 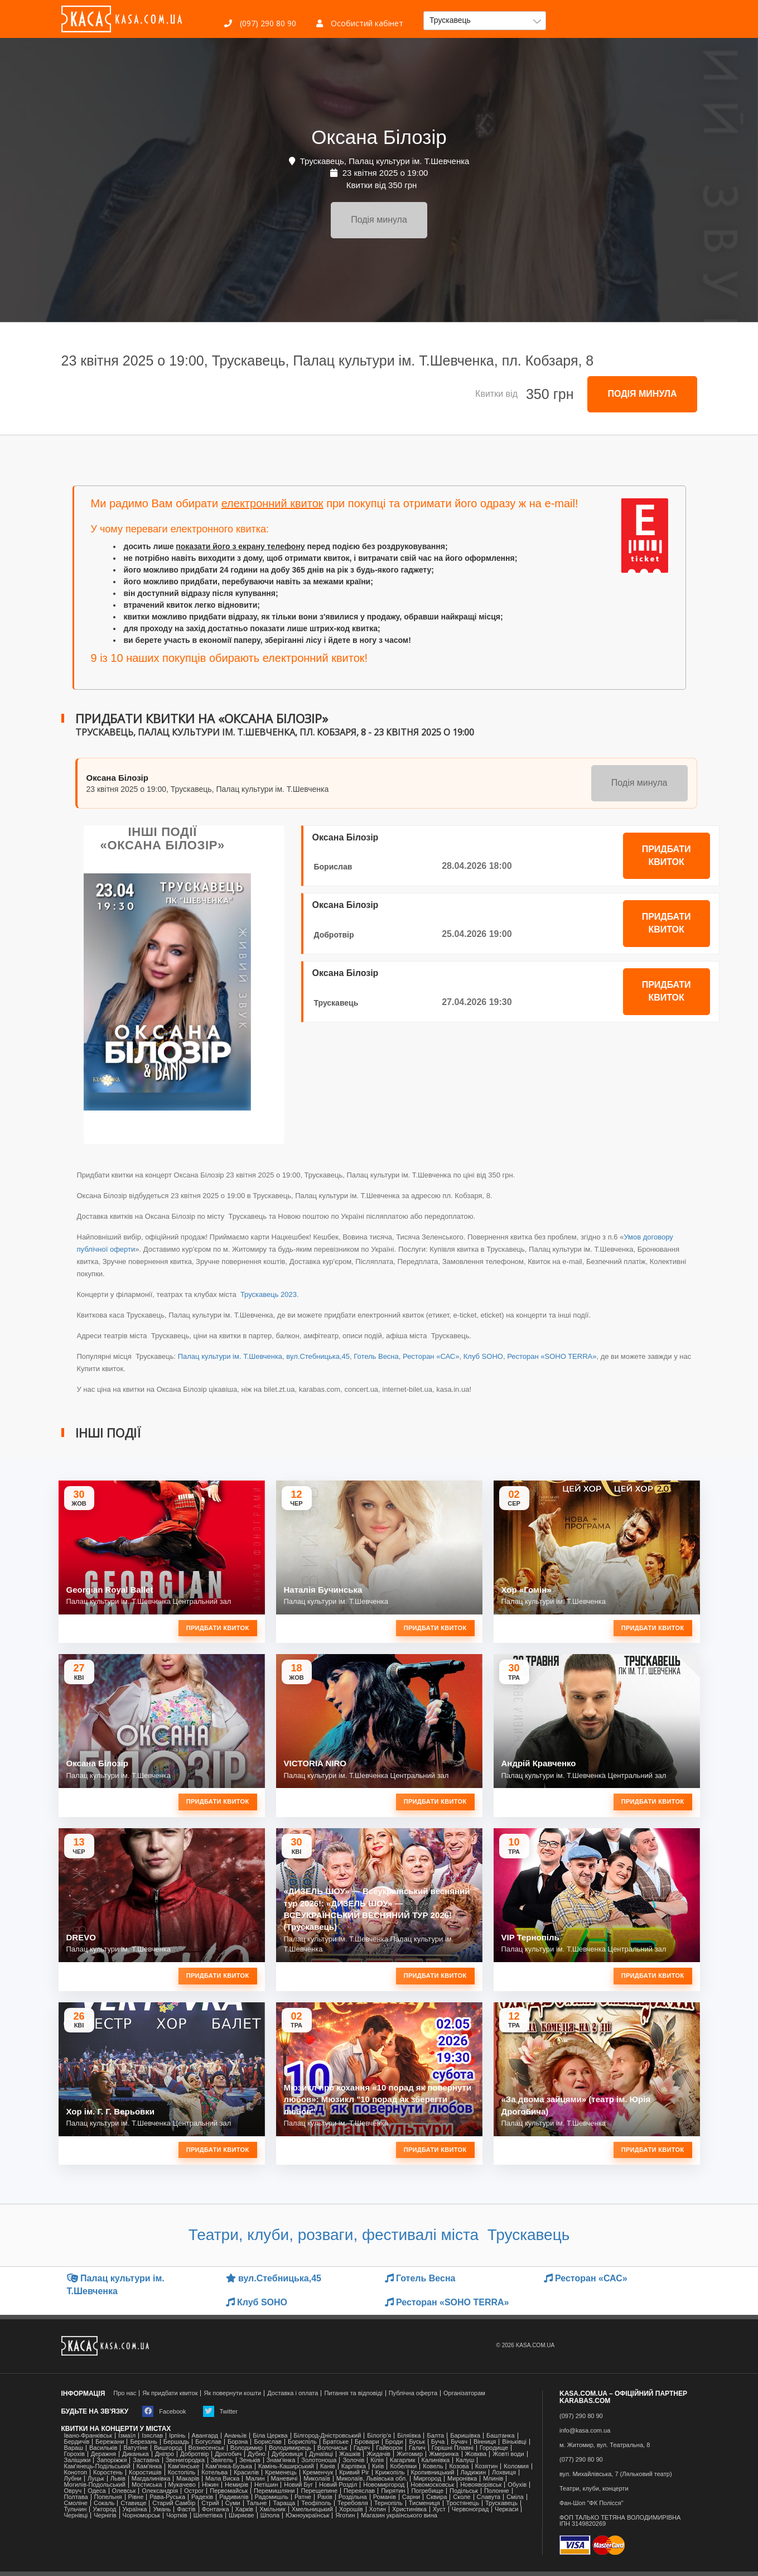 What do you see at coordinates (424, 2503) in the screenshot?
I see `Тисмениця` at bounding box center [424, 2503].